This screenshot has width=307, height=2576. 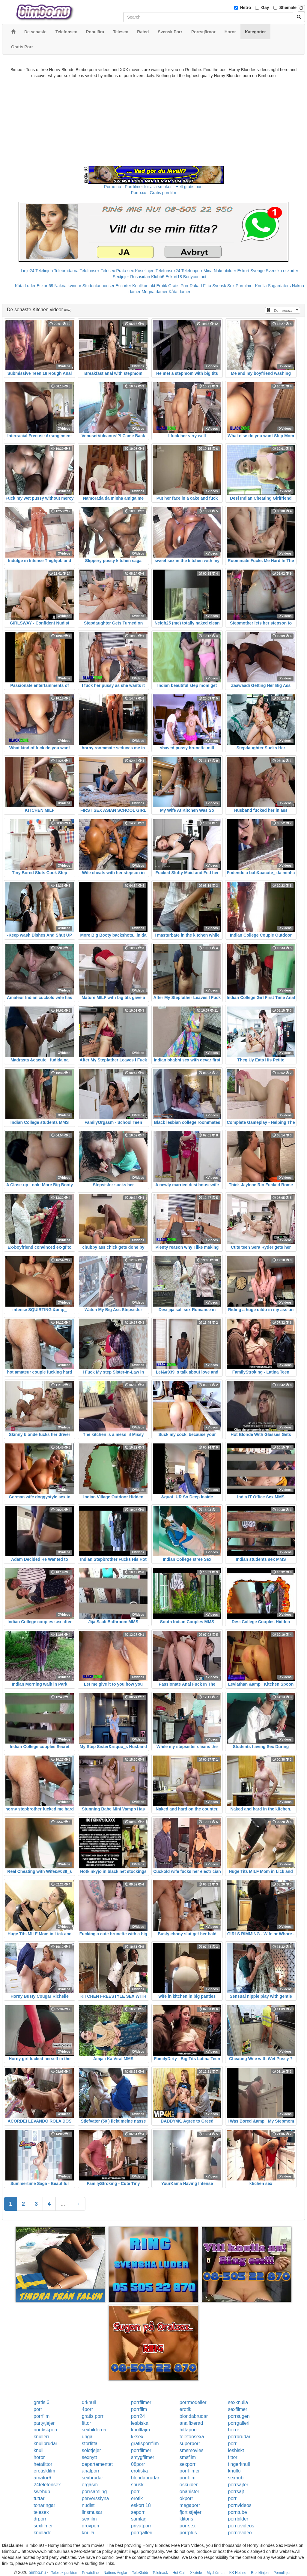 I want to click on perversslyna, so click(x=95, y=2498).